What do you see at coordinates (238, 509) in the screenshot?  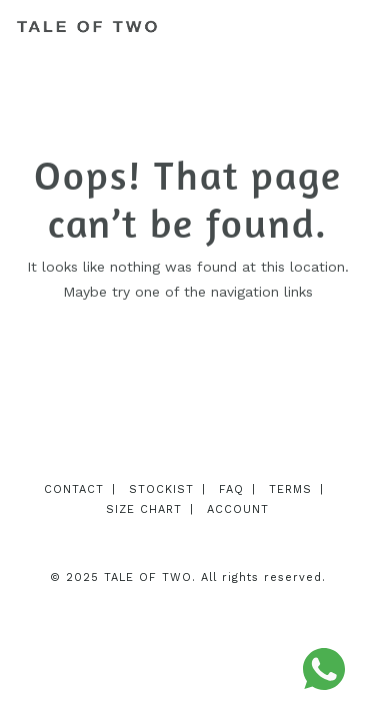 I see `Account` at bounding box center [238, 509].